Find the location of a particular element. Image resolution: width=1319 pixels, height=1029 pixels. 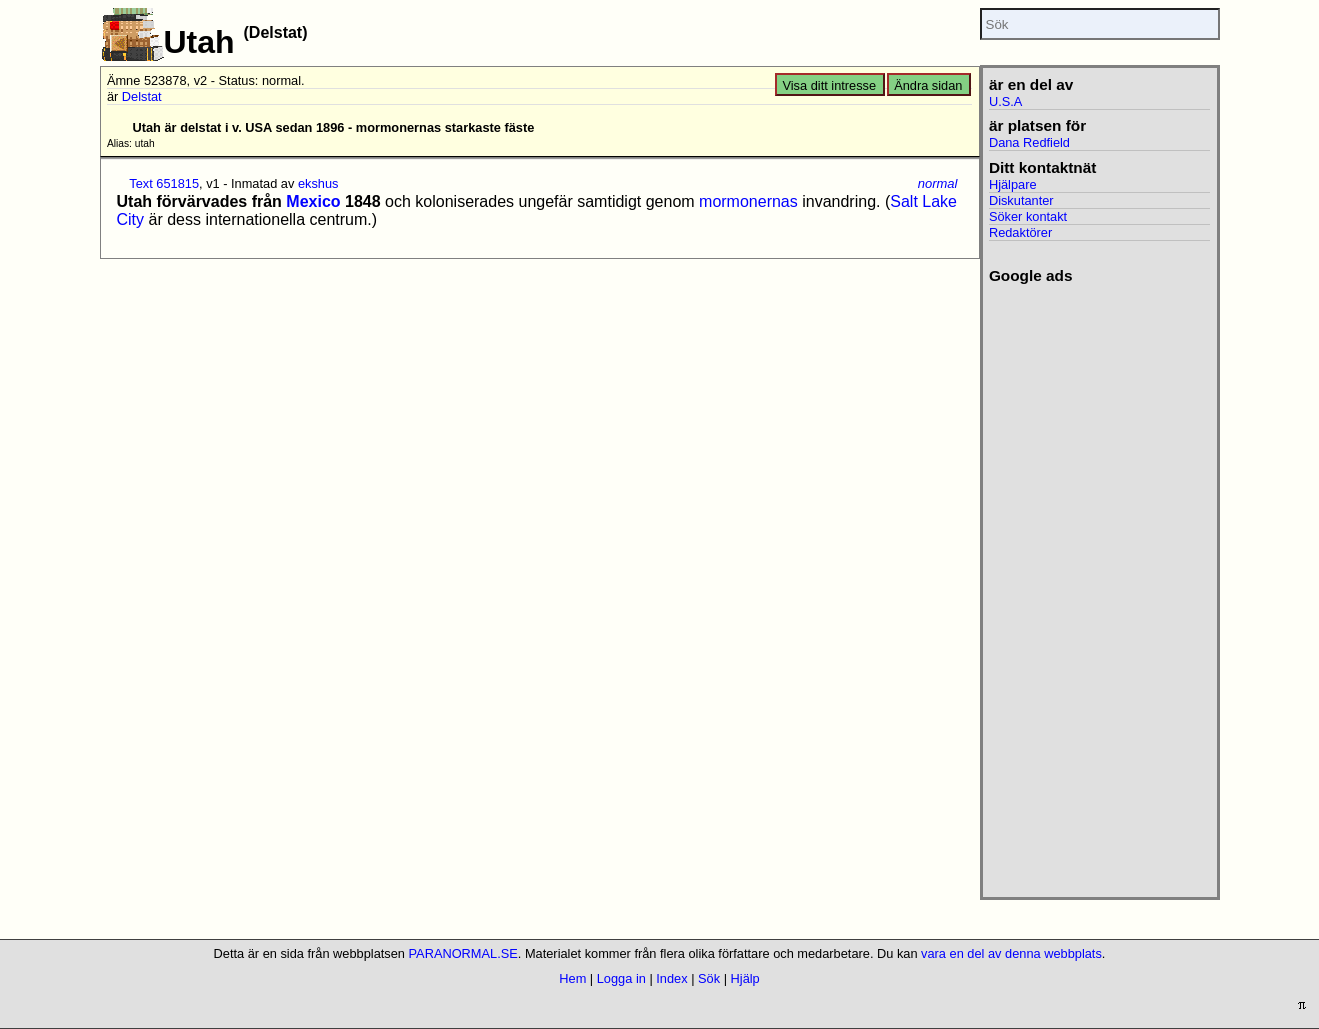

Sök is located at coordinates (709, 978).